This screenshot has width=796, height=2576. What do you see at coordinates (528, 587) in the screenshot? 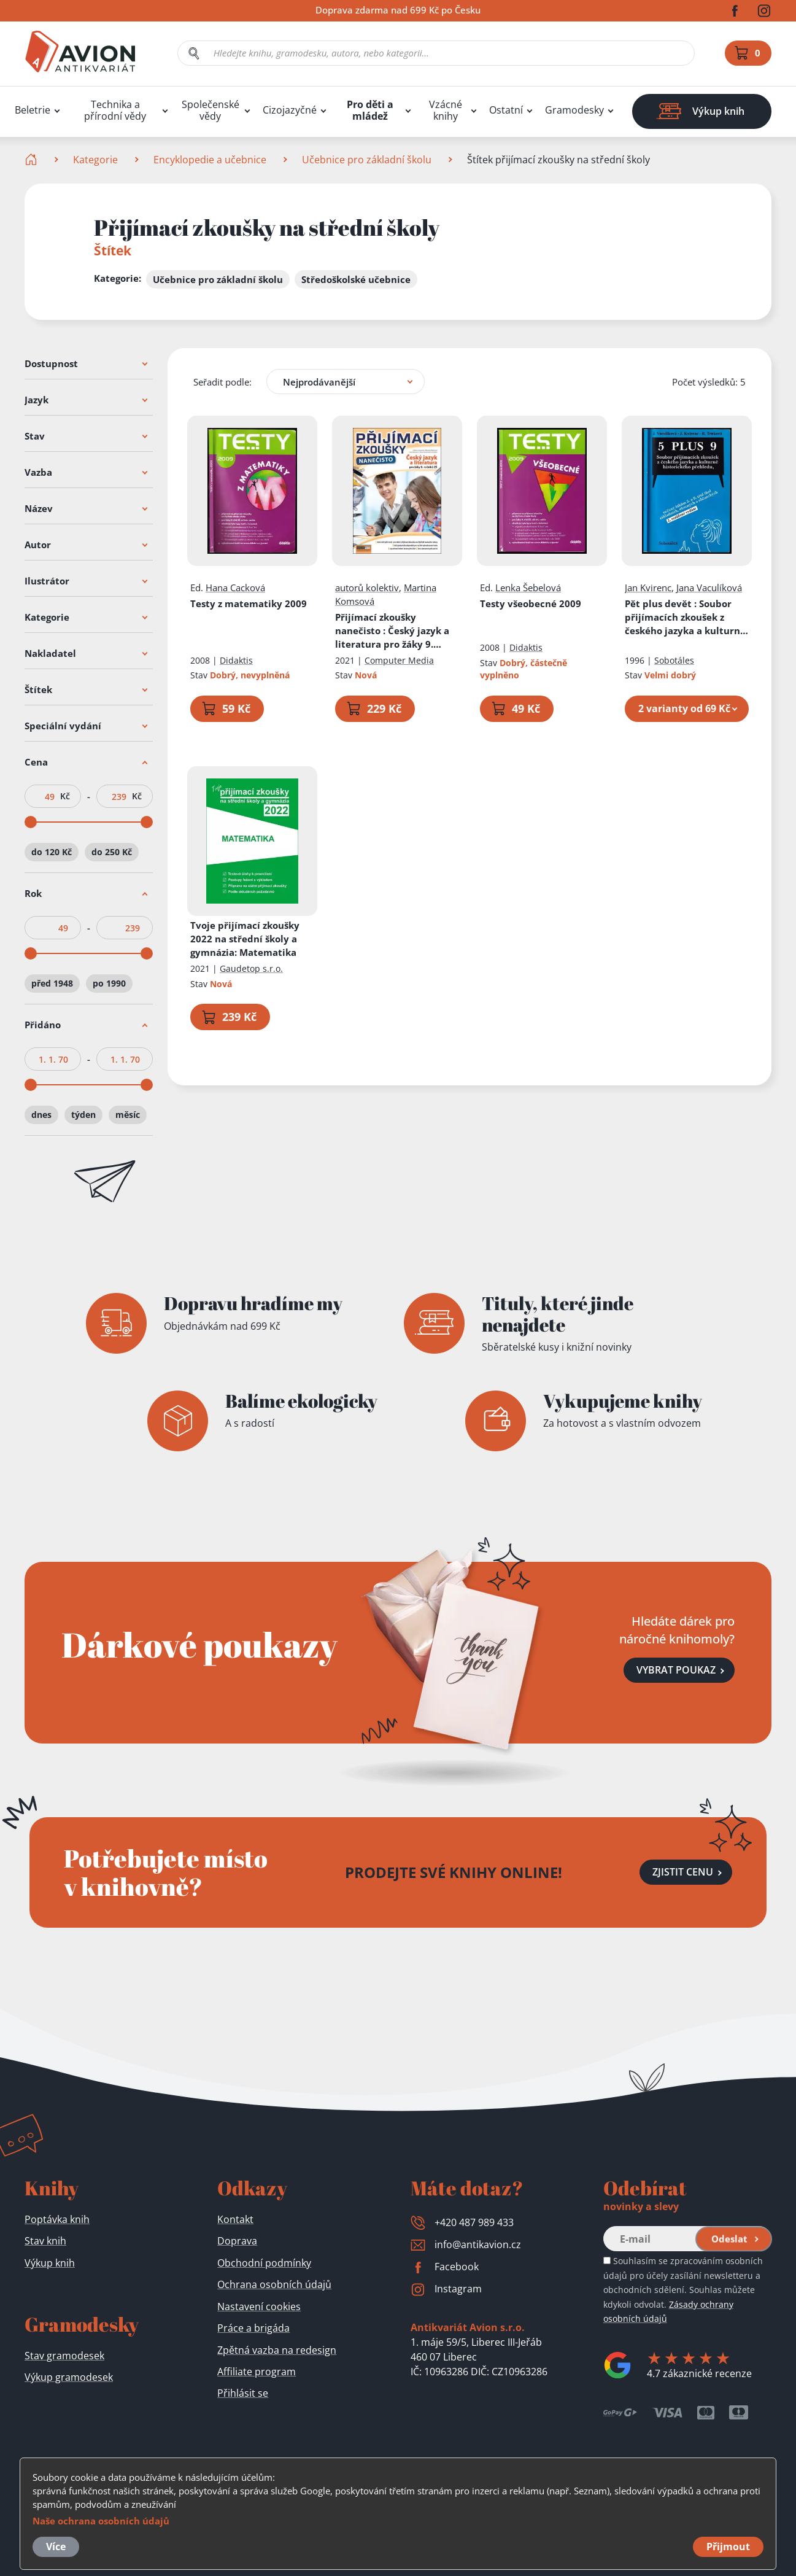
I see `Lenka Šebelová` at bounding box center [528, 587].